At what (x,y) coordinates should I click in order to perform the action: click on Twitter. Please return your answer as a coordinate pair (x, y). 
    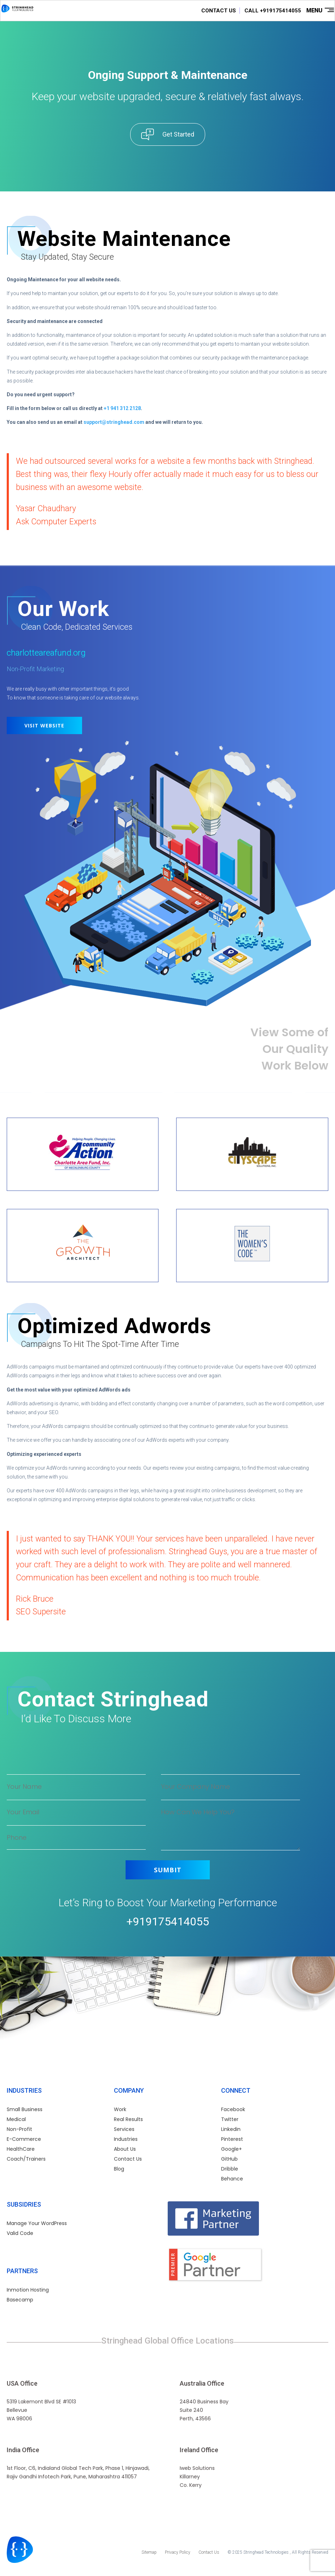
    Looking at the image, I should click on (229, 2119).